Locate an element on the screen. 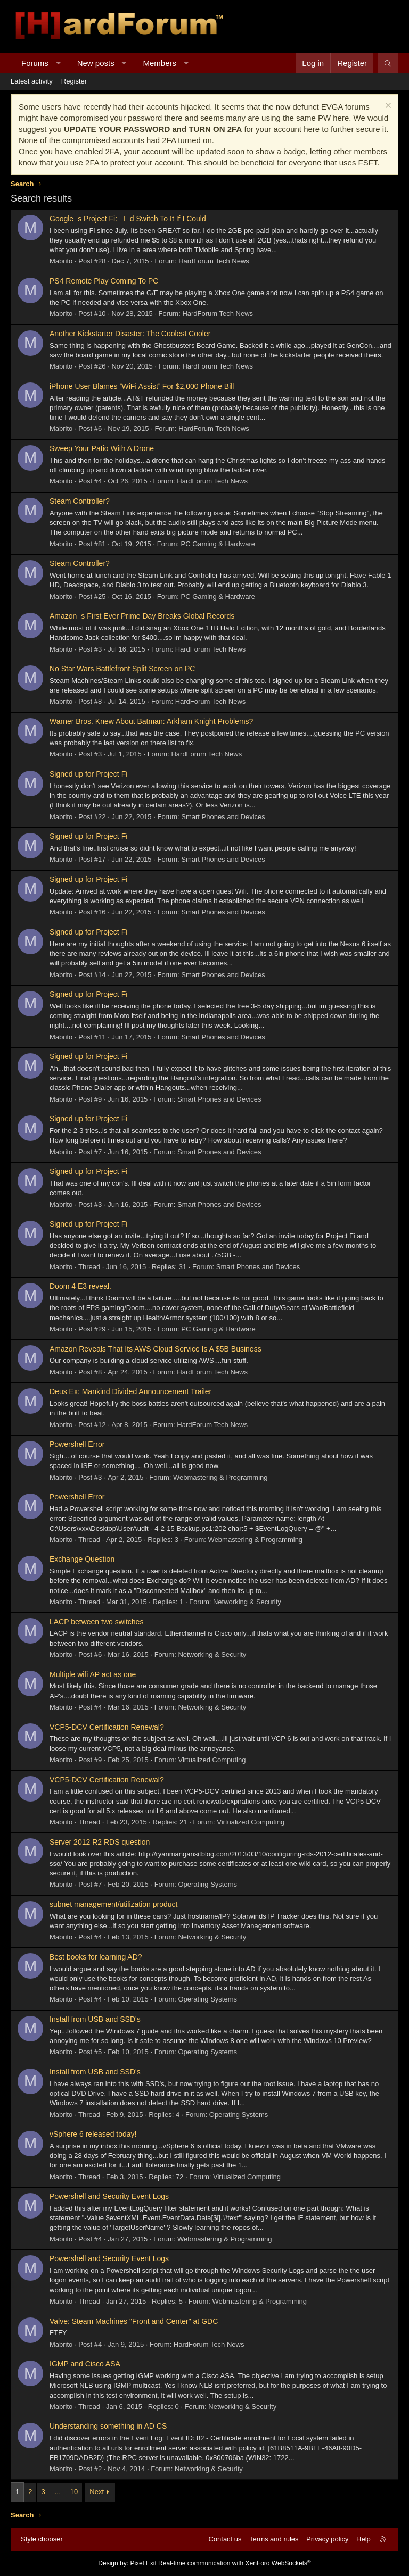 The width and height of the screenshot is (409, 2576). Style chooser [Style: Hard Forum - Dark] is located at coordinates (42, 2539).